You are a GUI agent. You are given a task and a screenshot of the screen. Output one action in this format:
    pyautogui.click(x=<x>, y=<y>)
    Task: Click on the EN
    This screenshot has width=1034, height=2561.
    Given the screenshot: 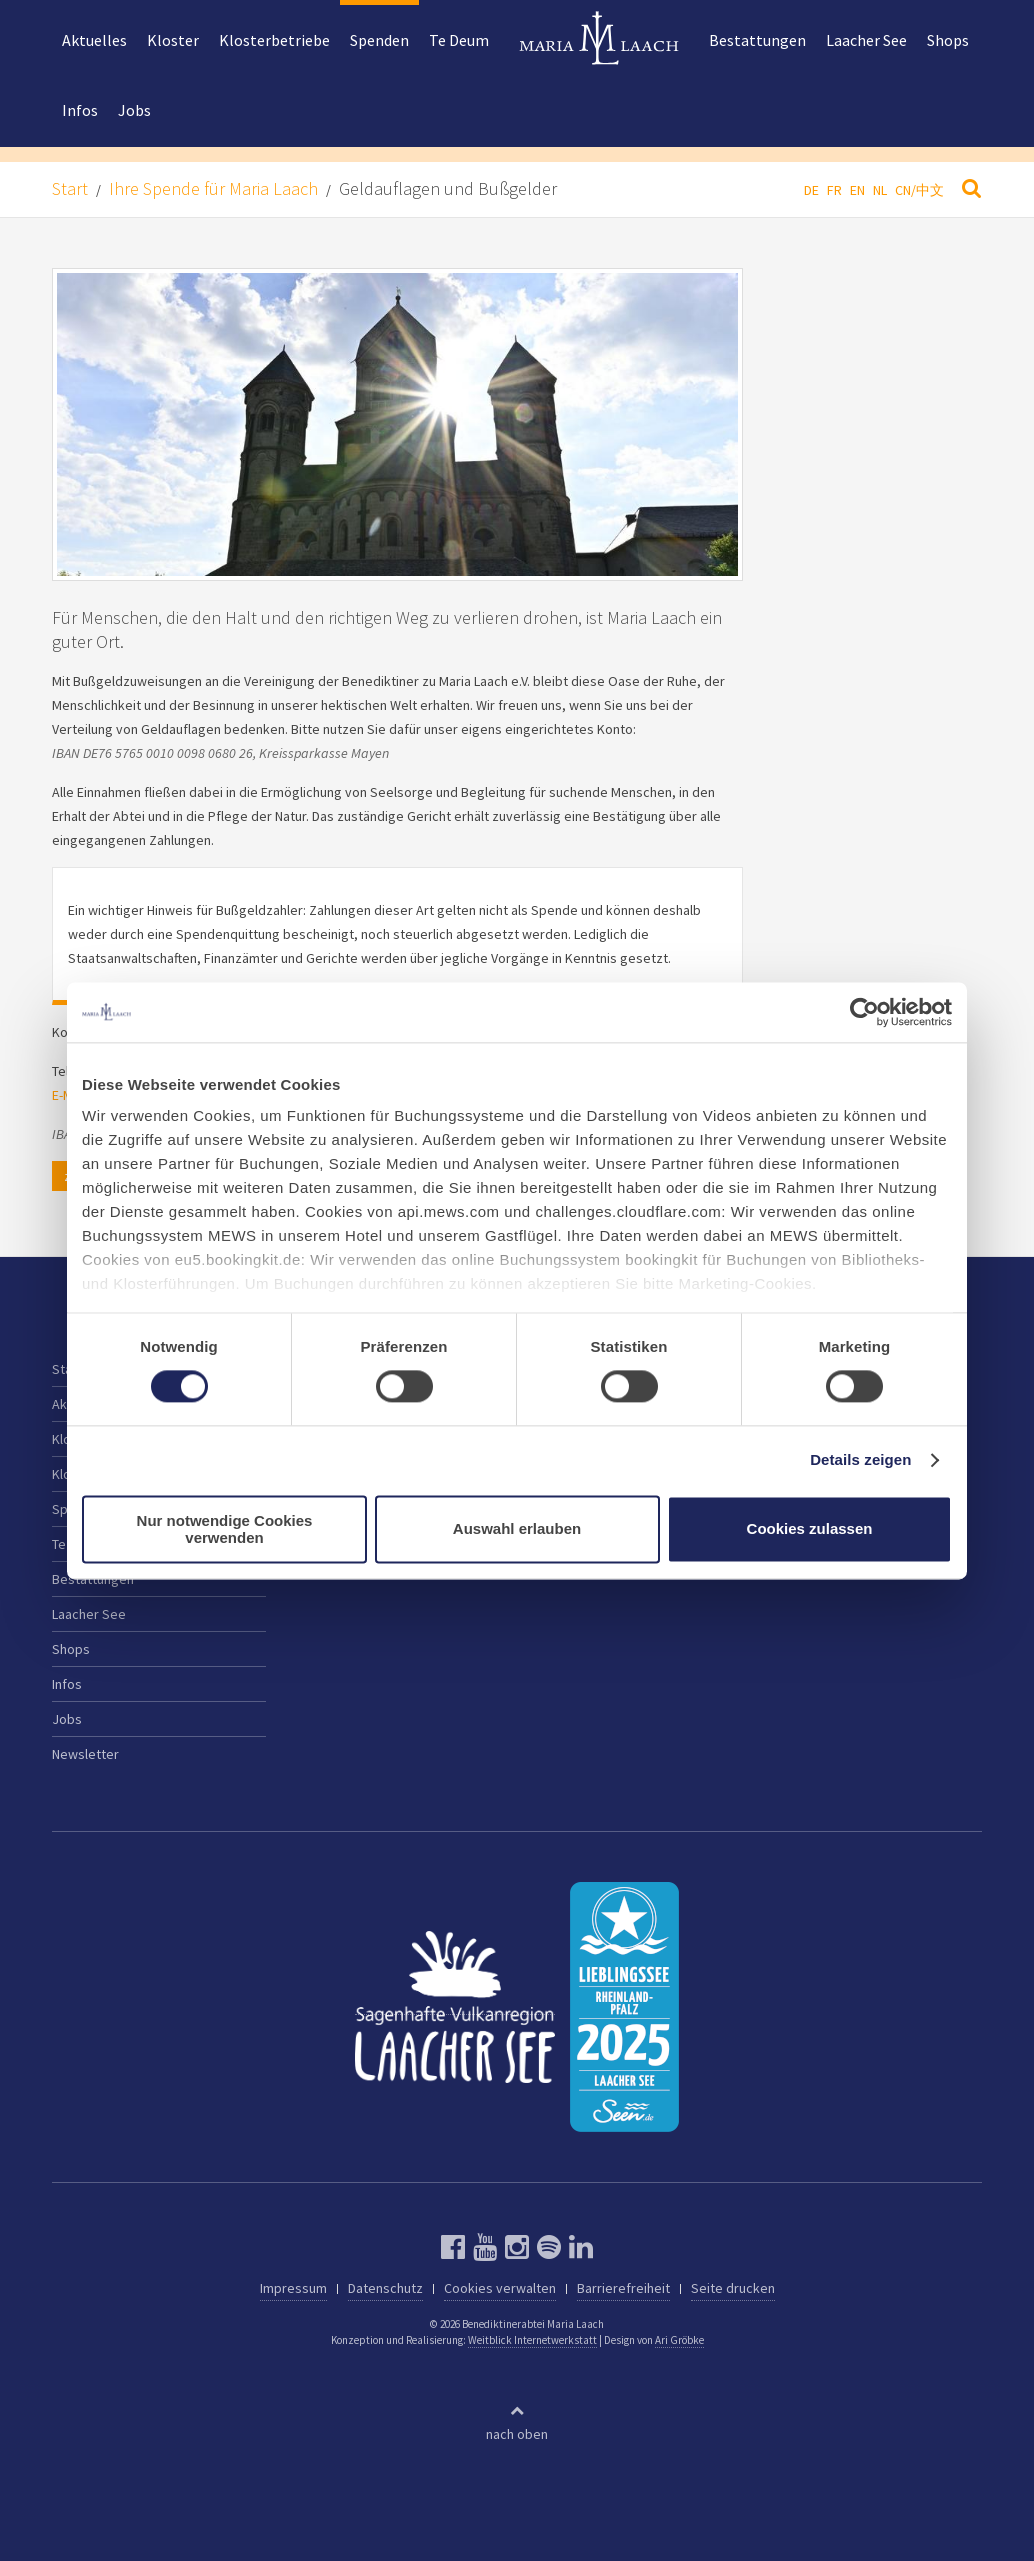 What is the action you would take?
    pyautogui.click(x=857, y=190)
    